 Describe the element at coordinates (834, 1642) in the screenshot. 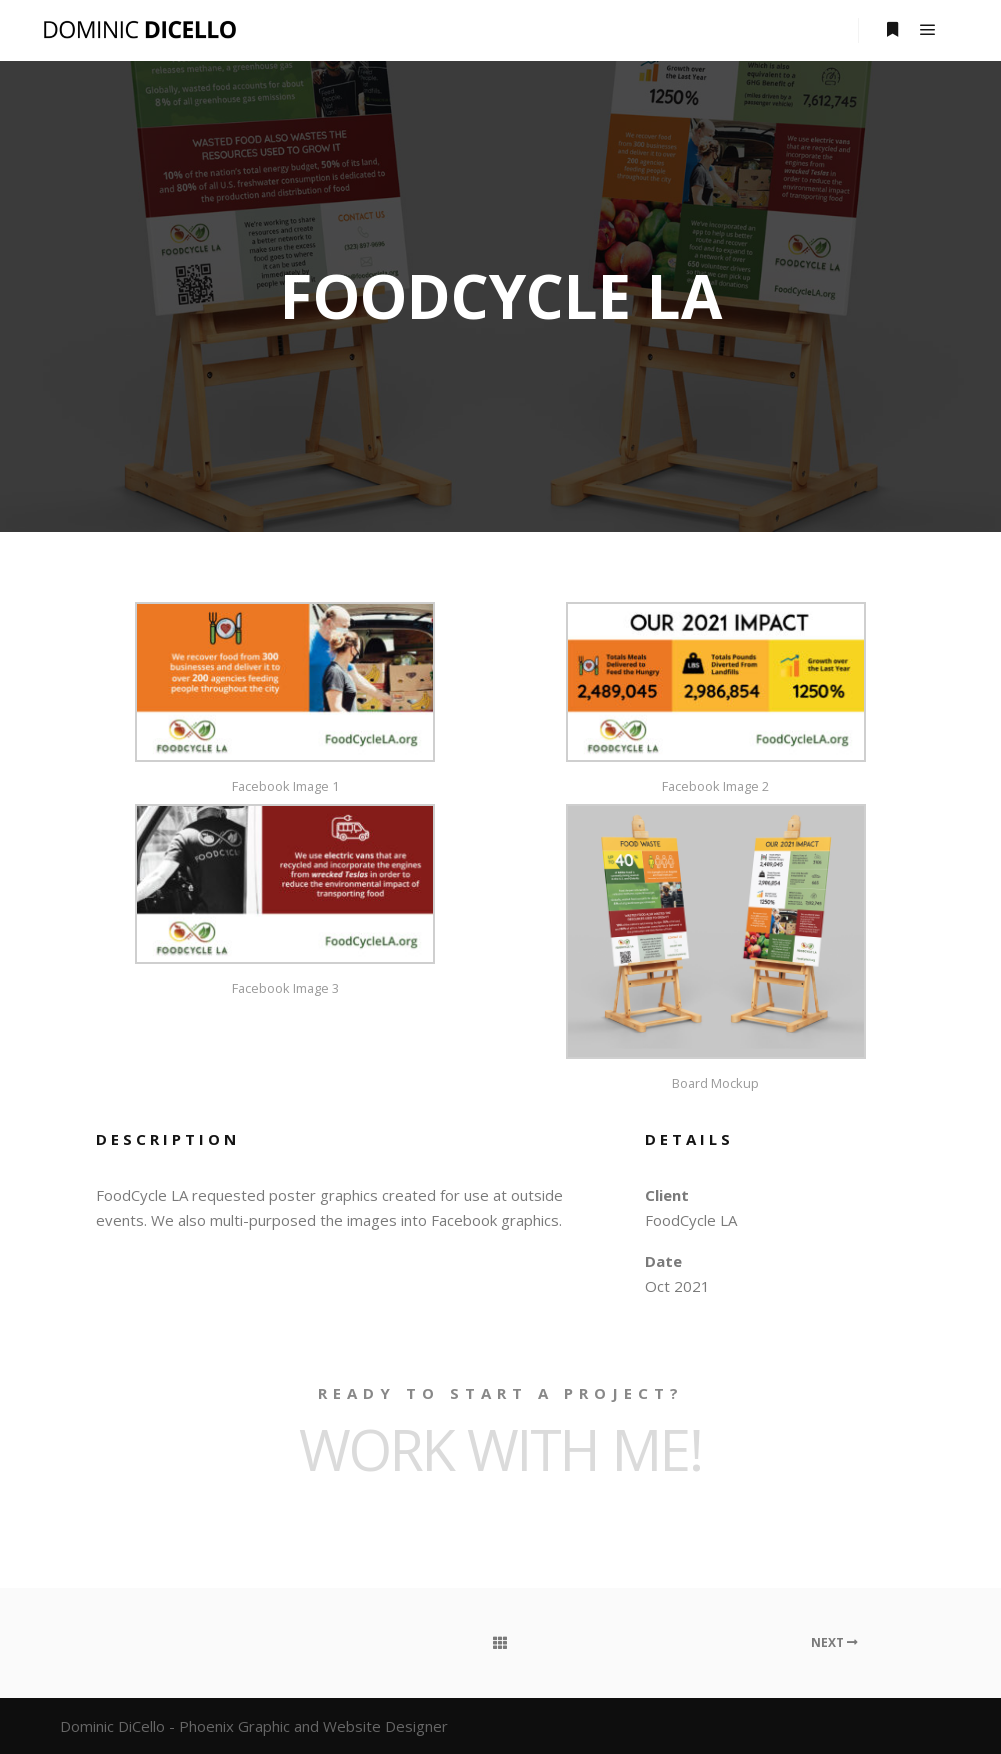

I see `Next` at that location.